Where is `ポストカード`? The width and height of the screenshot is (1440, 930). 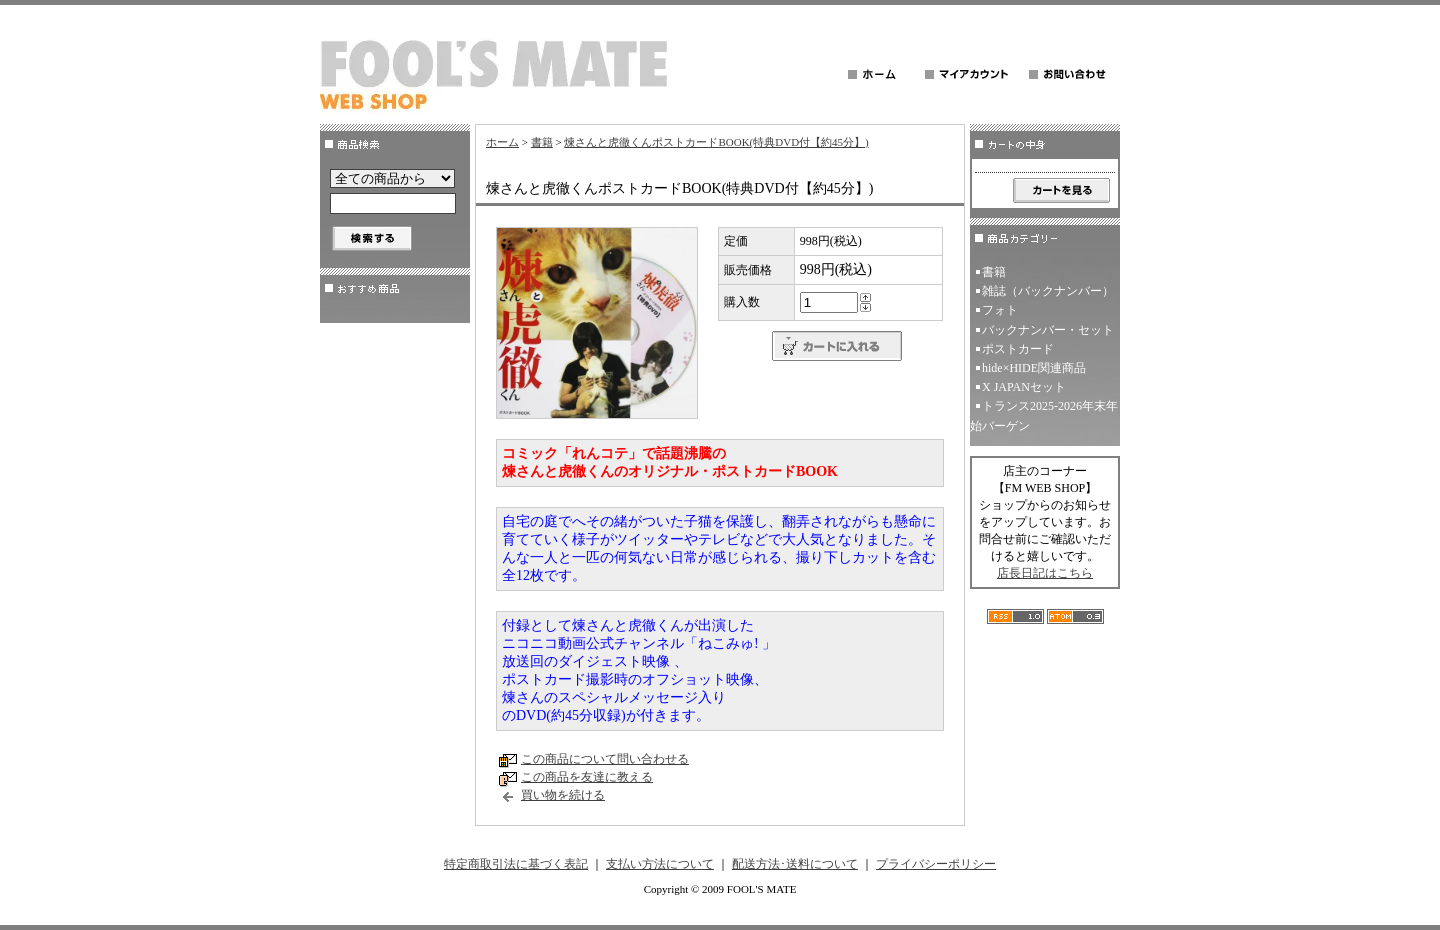
ポストカード is located at coordinates (1018, 349).